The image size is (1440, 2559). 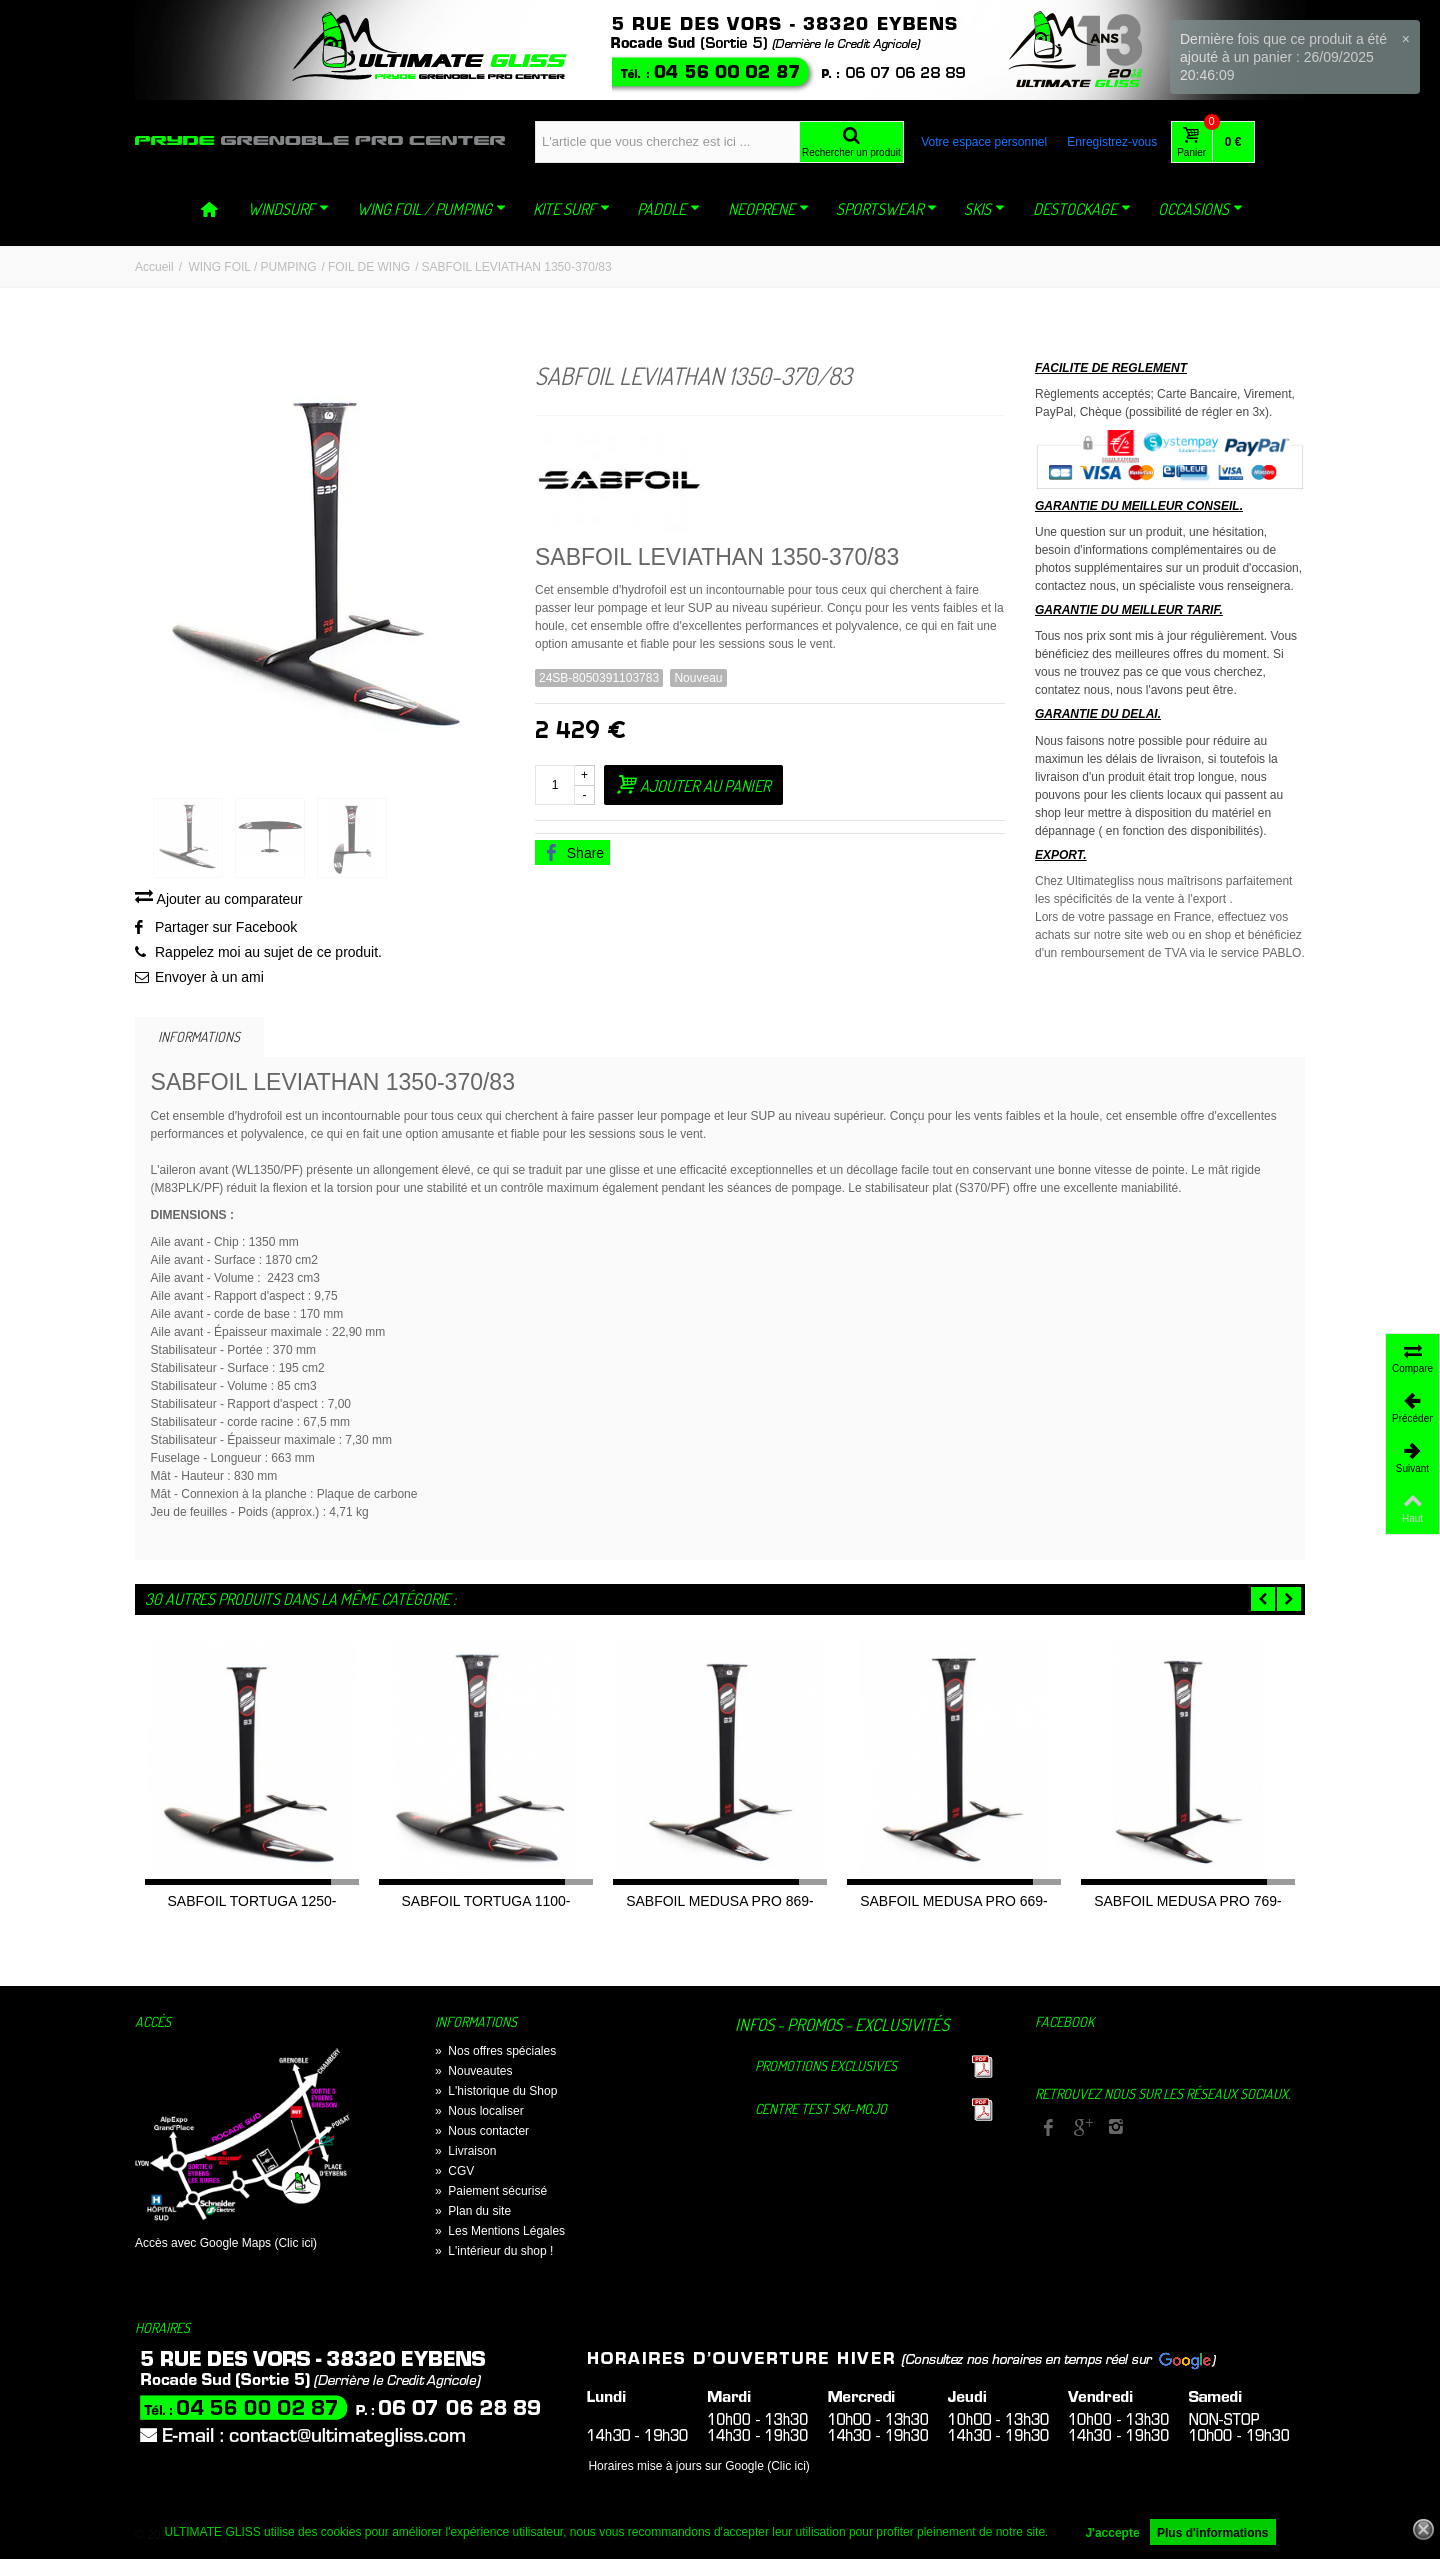 I want to click on KITE SURF, so click(x=571, y=209).